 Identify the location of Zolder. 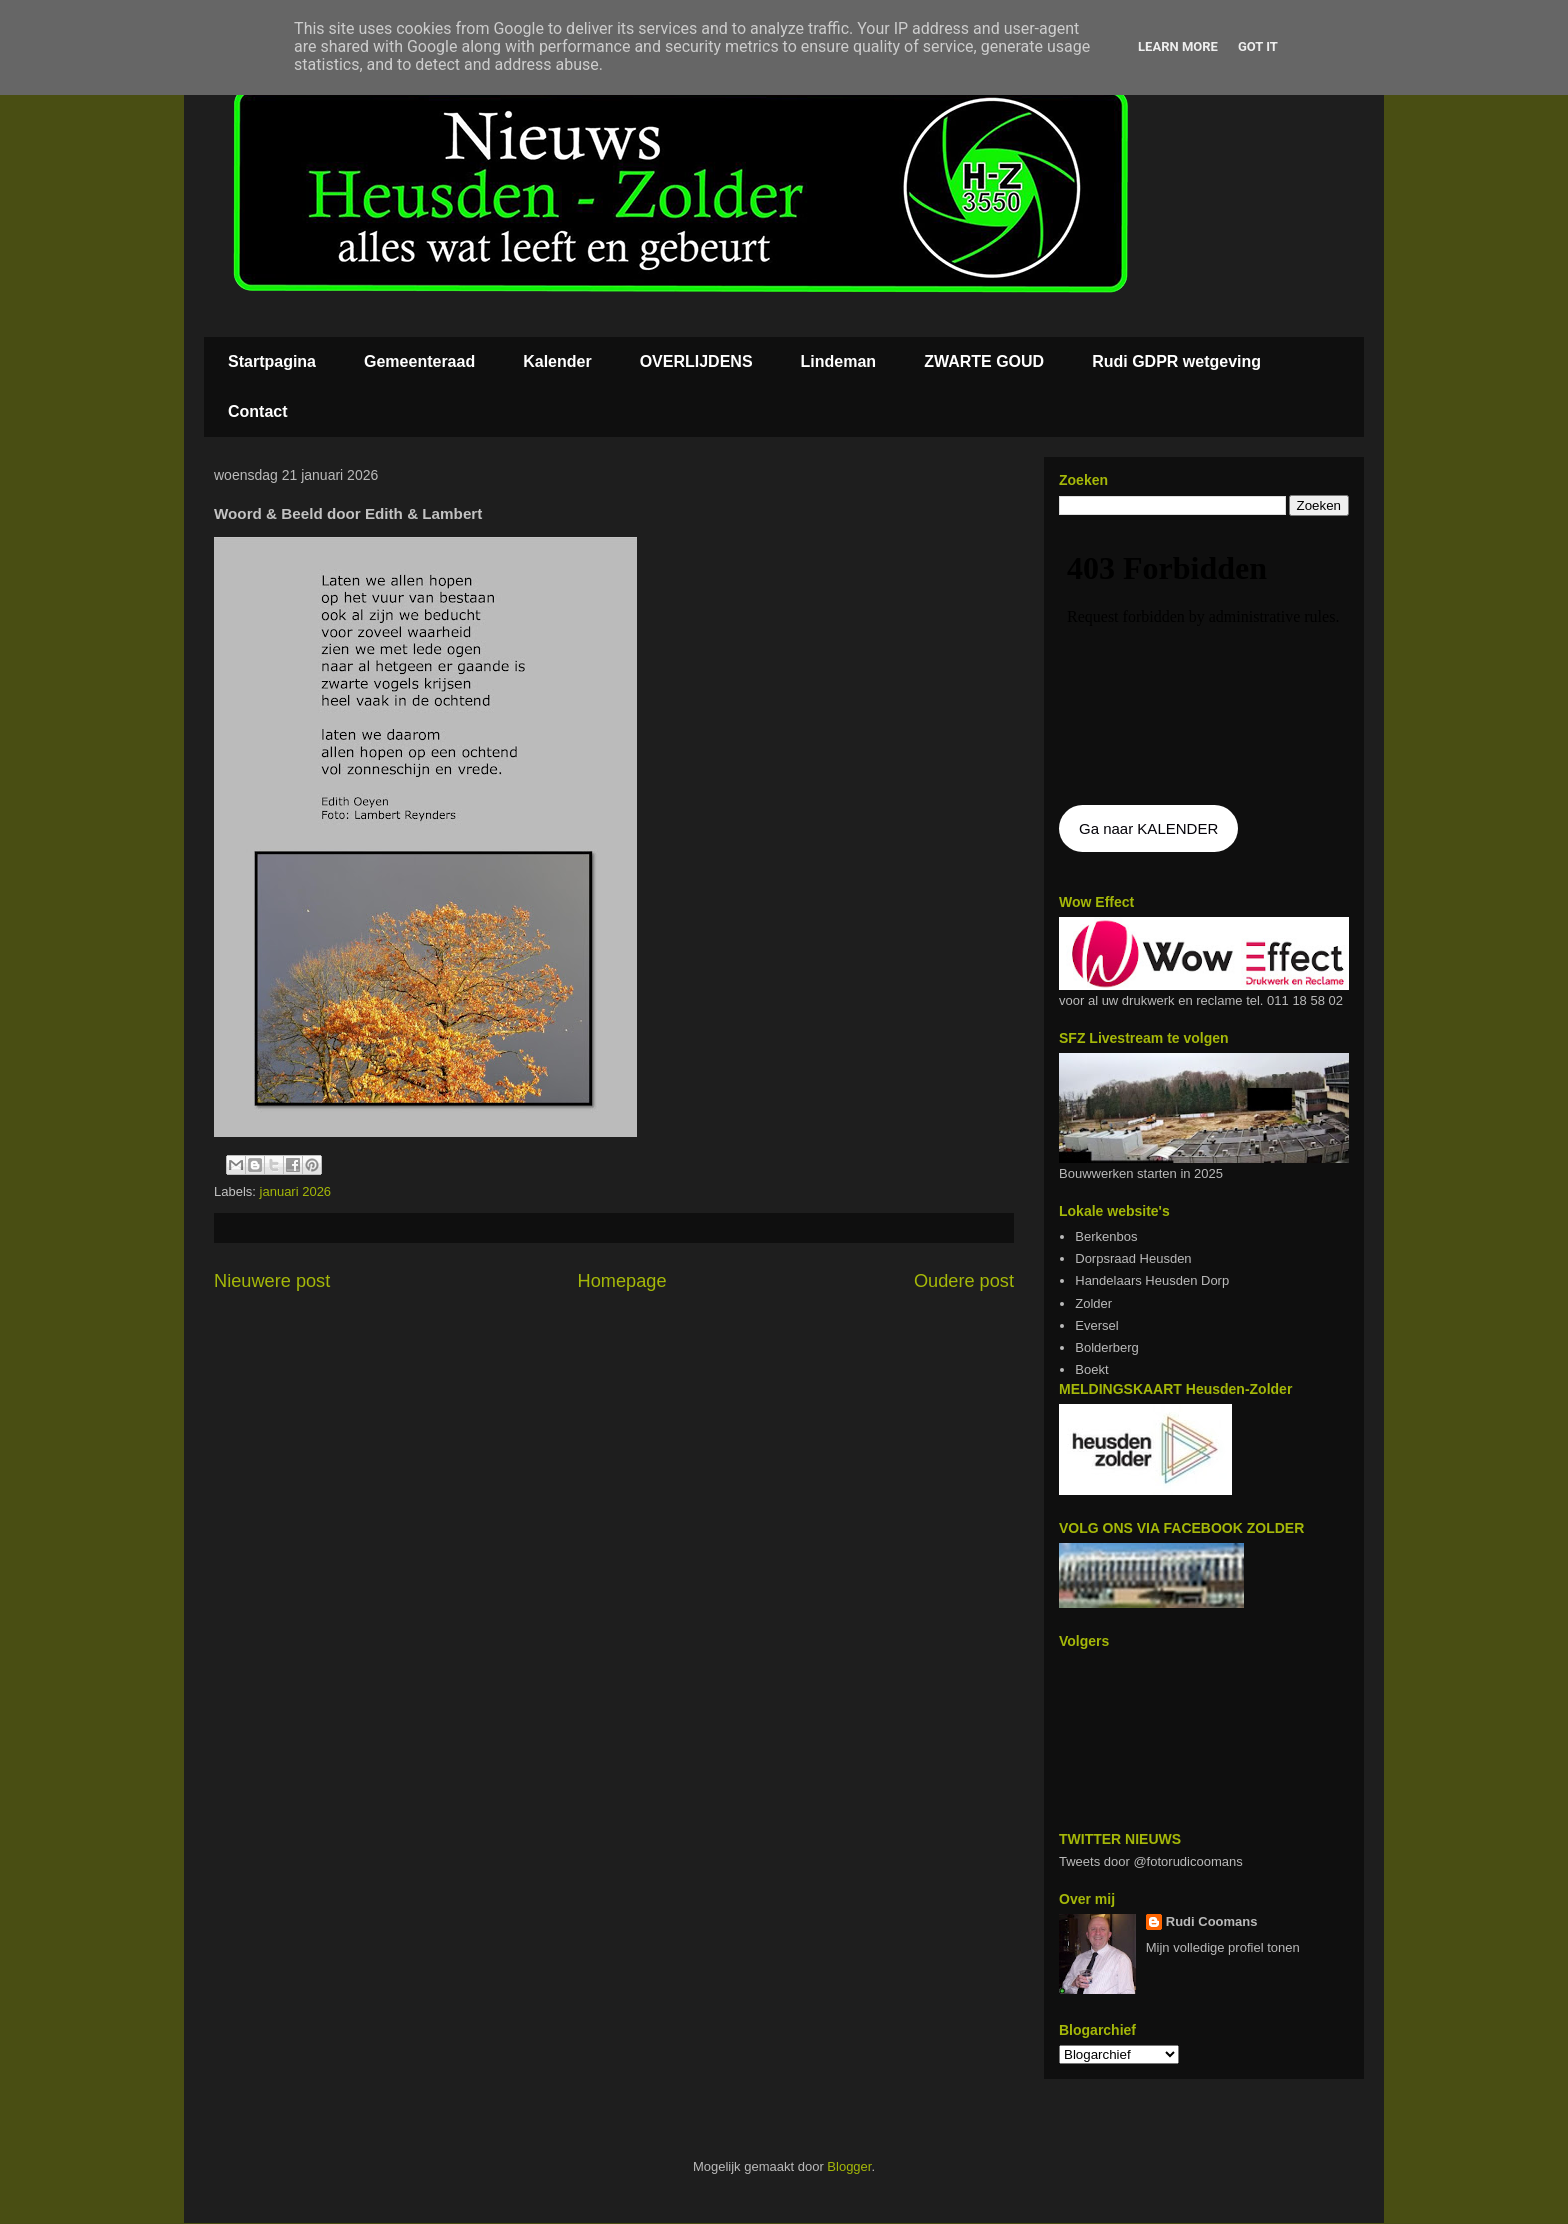
(1093, 1303).